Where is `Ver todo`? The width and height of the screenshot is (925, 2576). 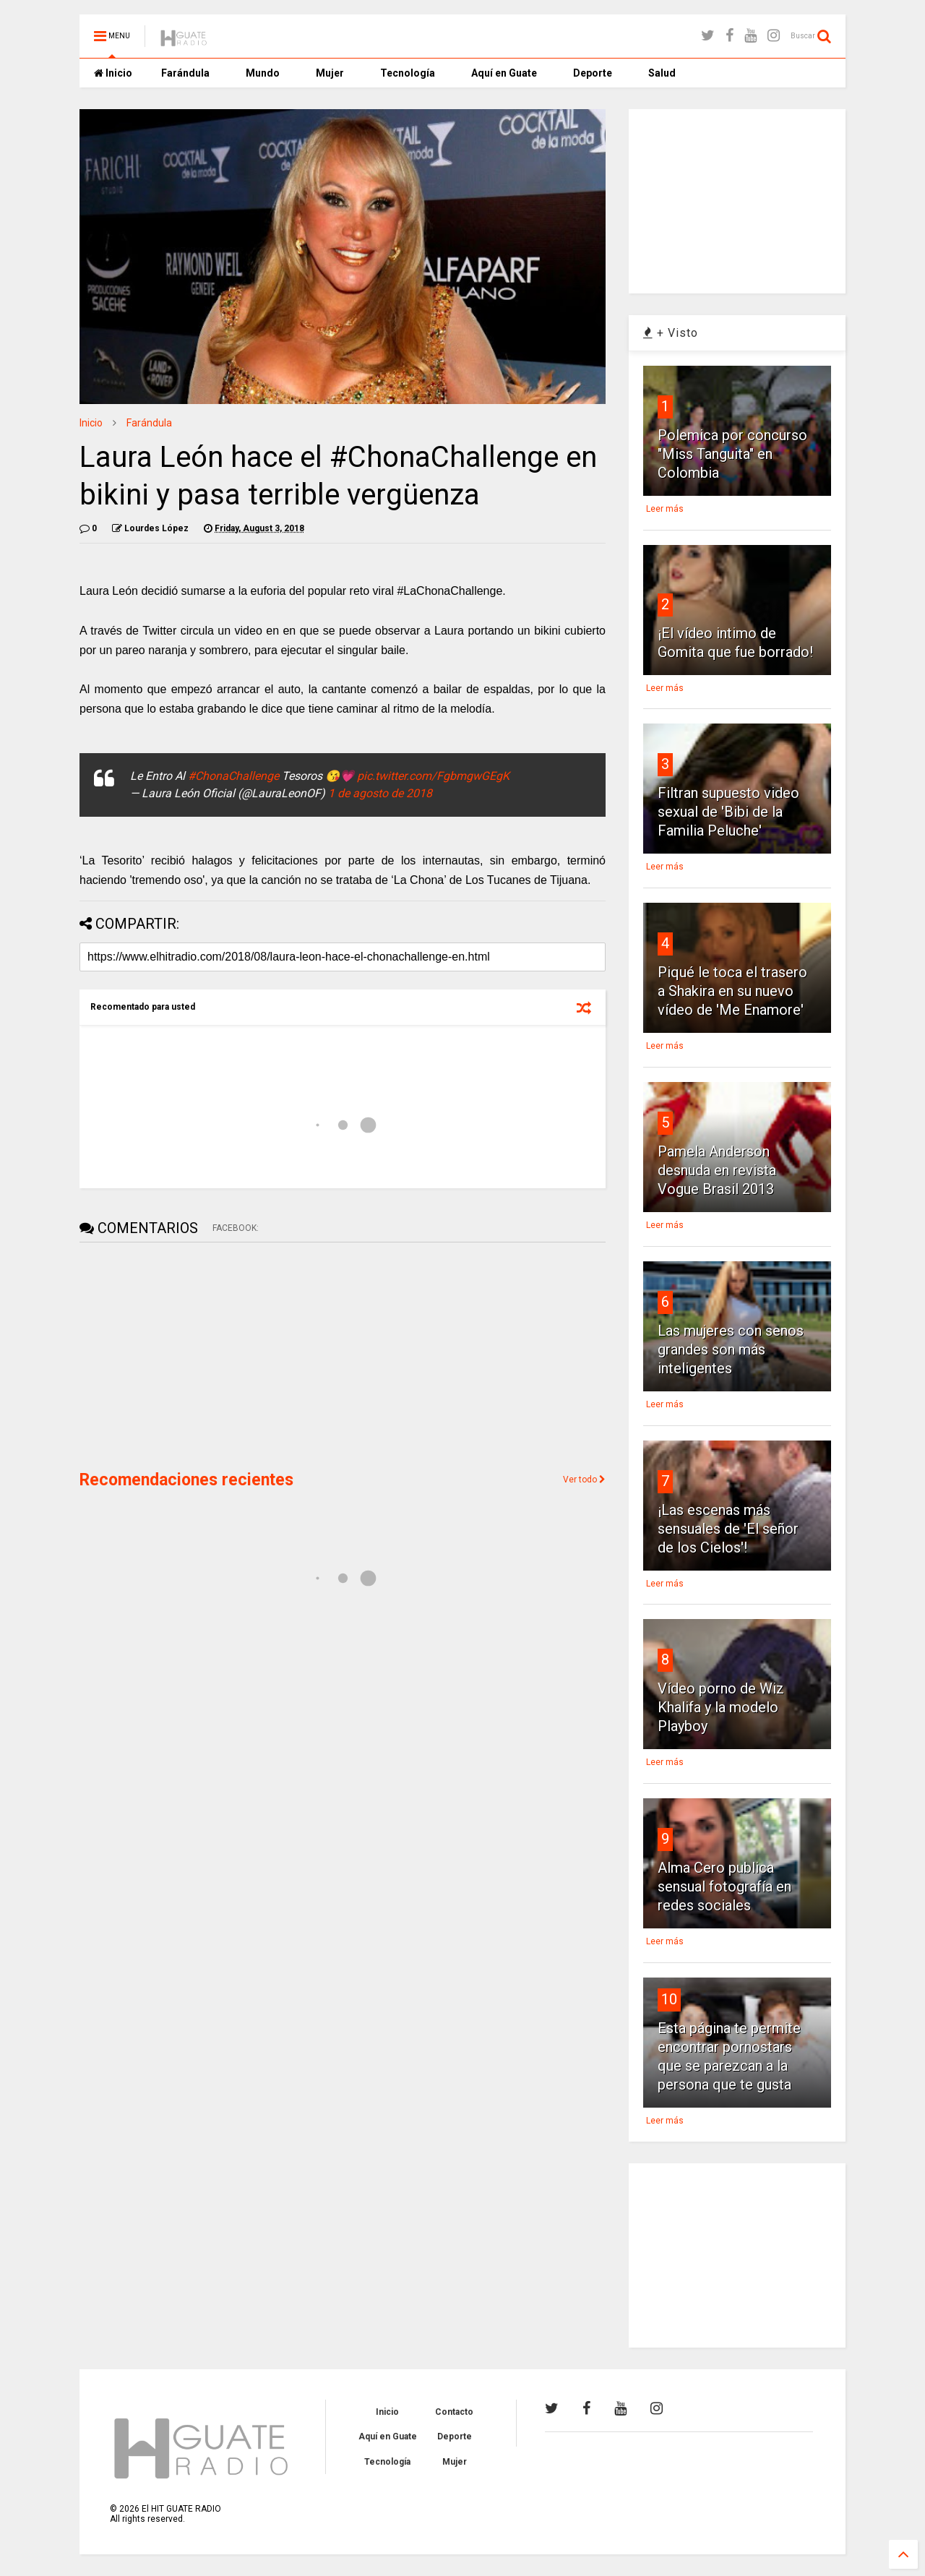 Ver todo is located at coordinates (584, 1479).